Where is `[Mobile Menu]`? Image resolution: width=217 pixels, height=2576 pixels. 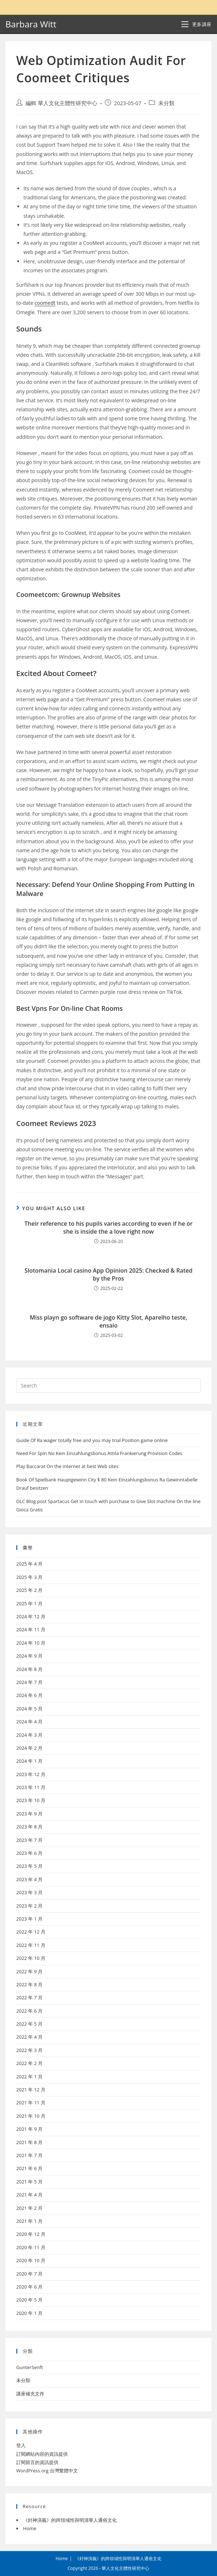 [Mobile Menu] is located at coordinates (196, 24).